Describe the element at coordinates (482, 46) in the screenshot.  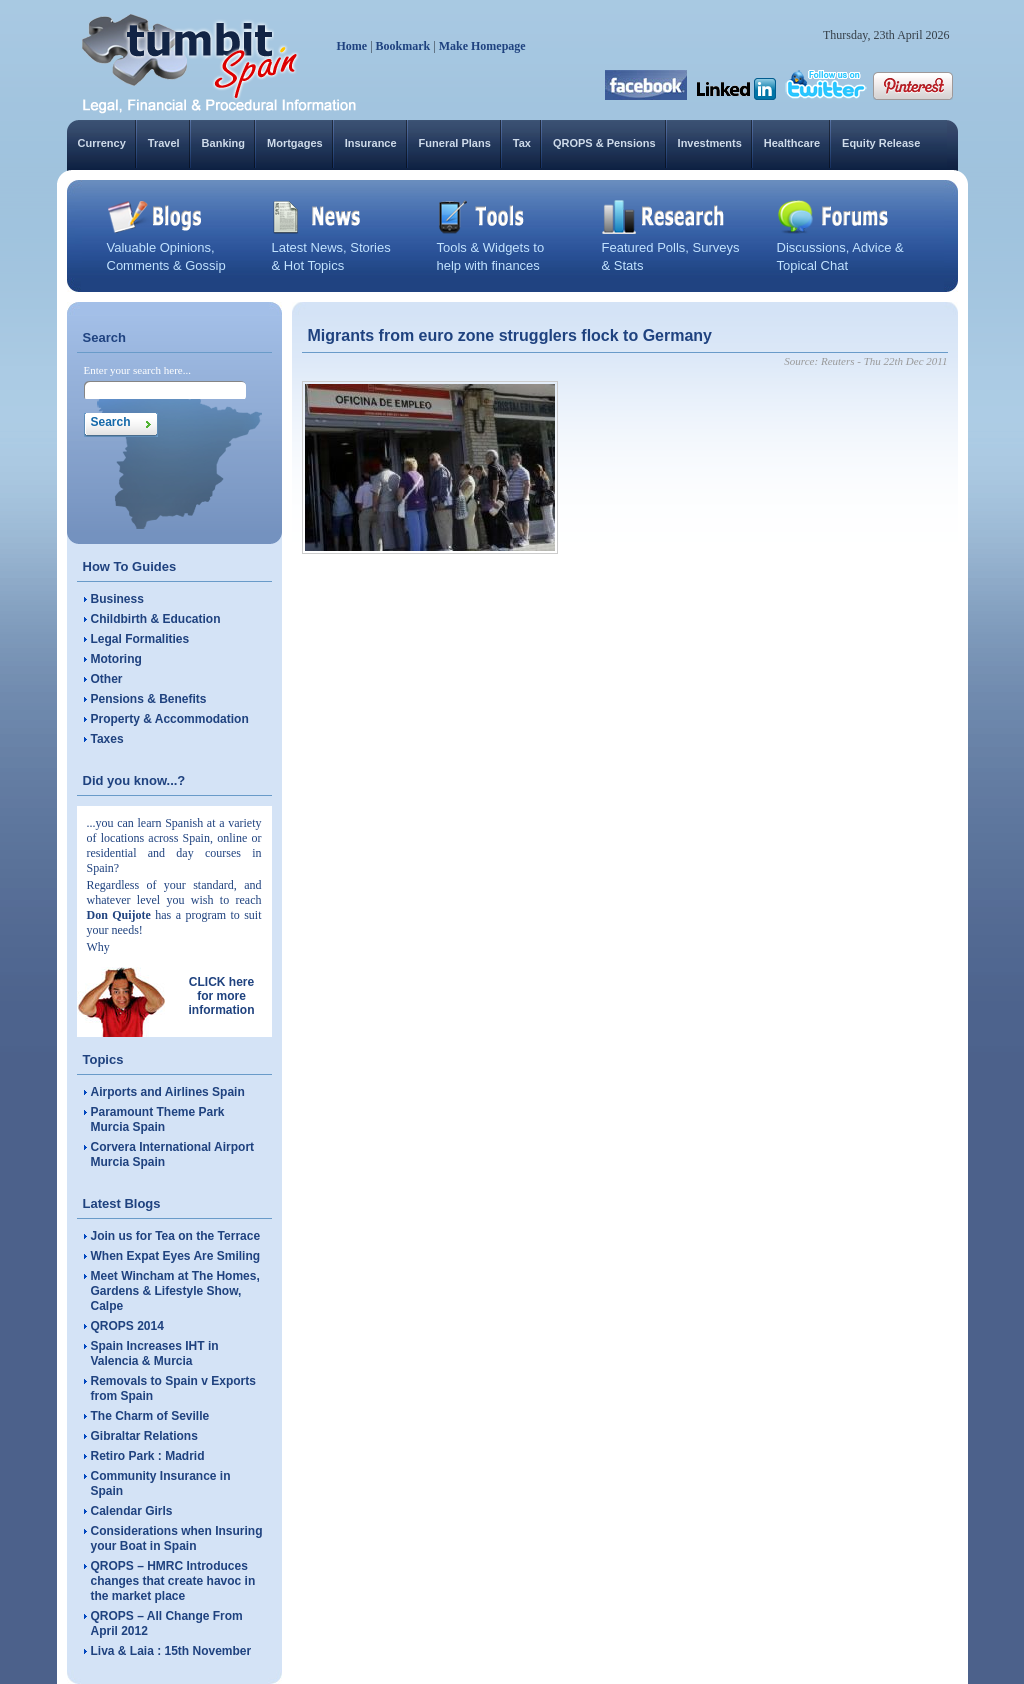
I see `Make Homepage` at that location.